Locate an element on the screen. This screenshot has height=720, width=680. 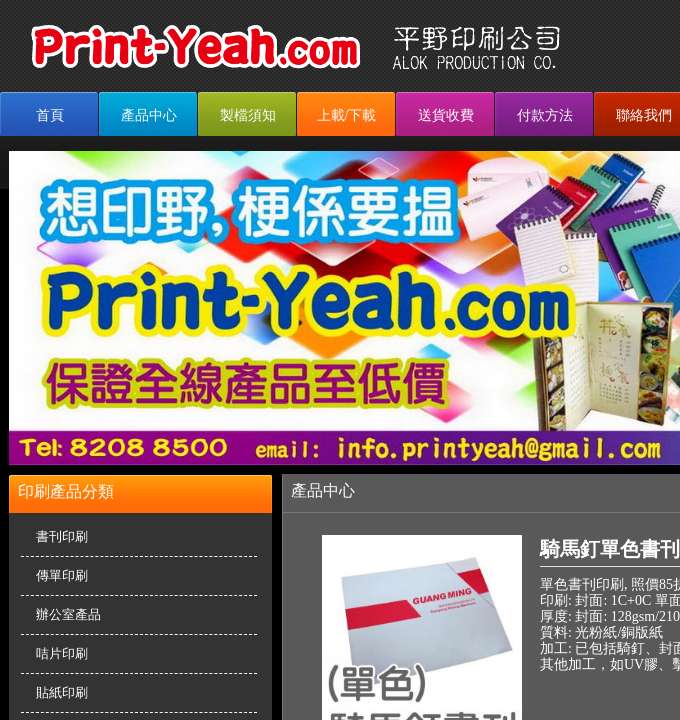
辦公室產品 is located at coordinates (68, 614).